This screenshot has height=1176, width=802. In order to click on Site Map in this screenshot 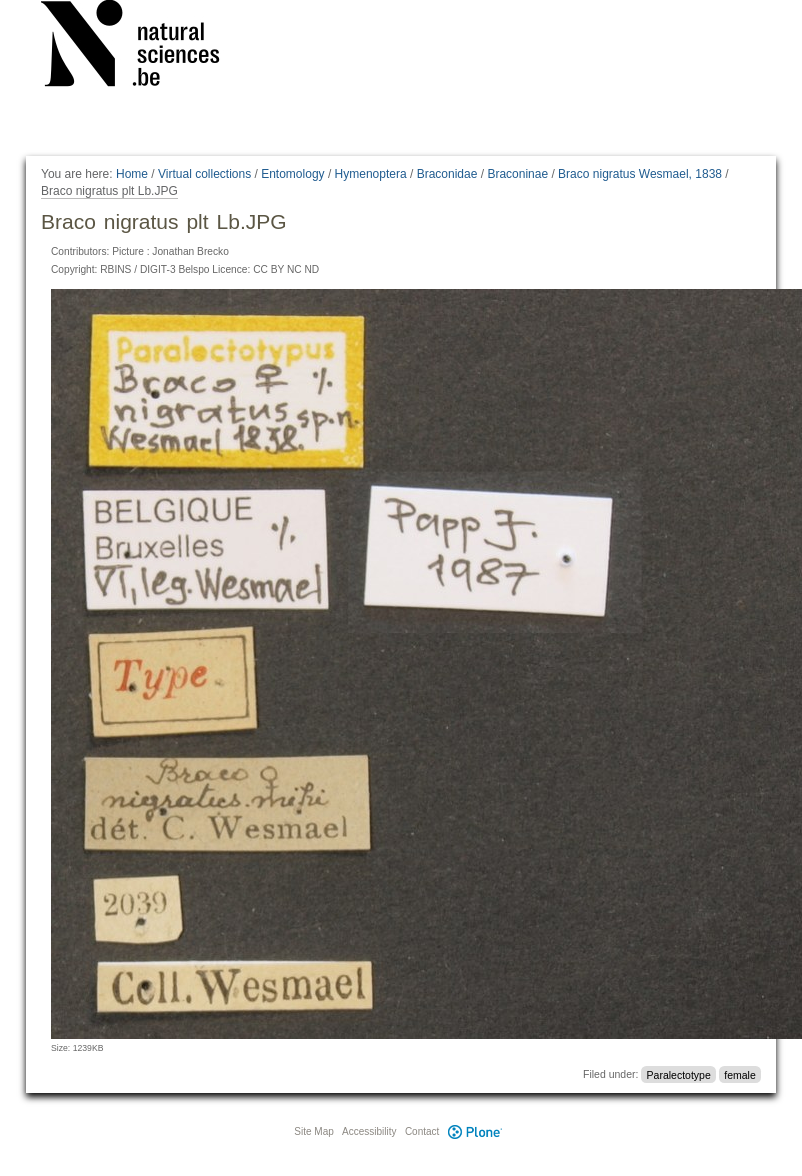, I will do `click(313, 1131)`.